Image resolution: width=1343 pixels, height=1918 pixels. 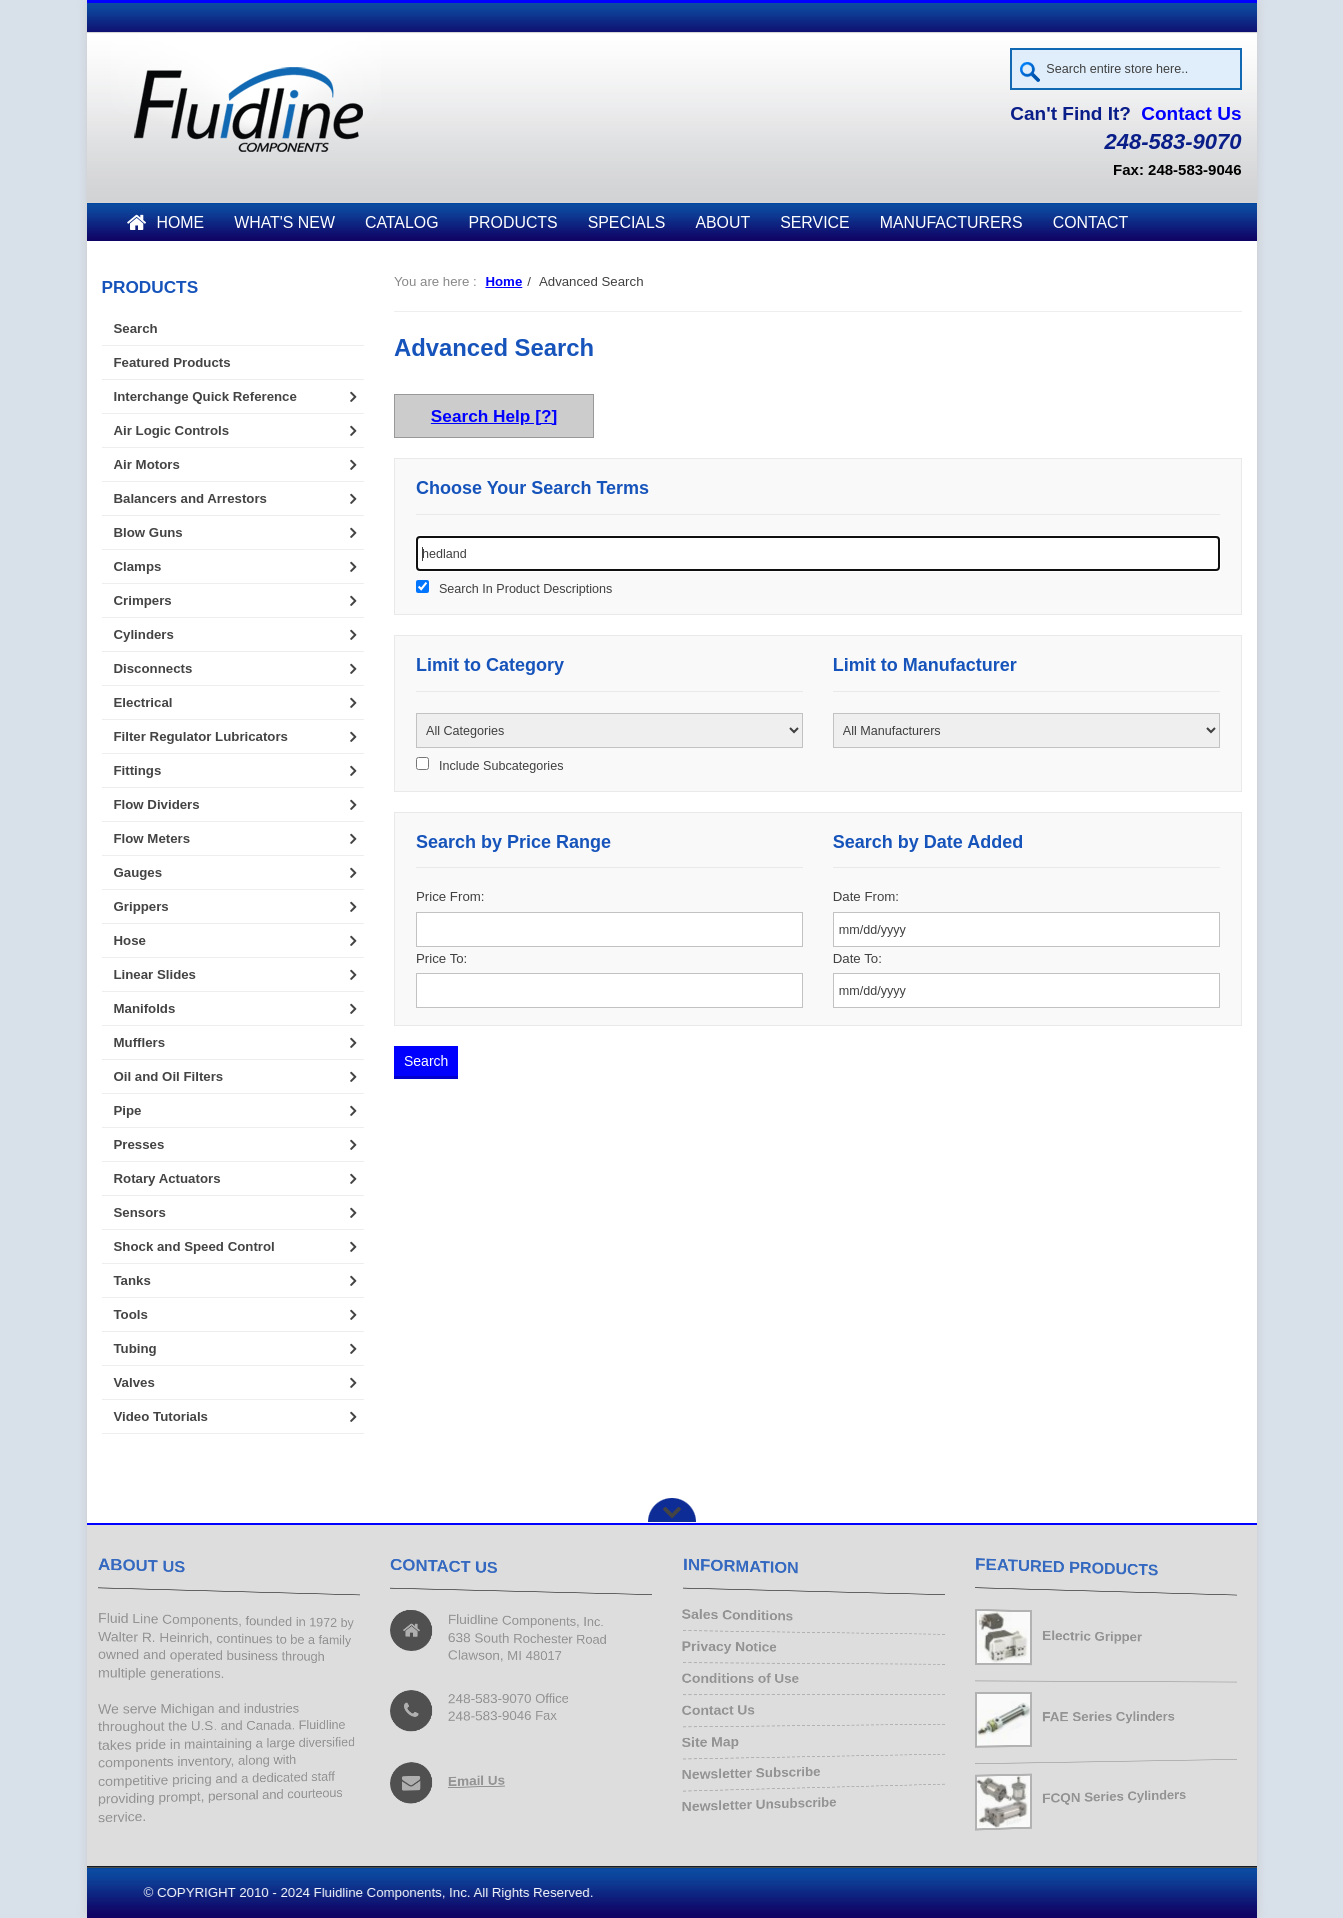 What do you see at coordinates (715, 1739) in the screenshot?
I see `Site Map` at bounding box center [715, 1739].